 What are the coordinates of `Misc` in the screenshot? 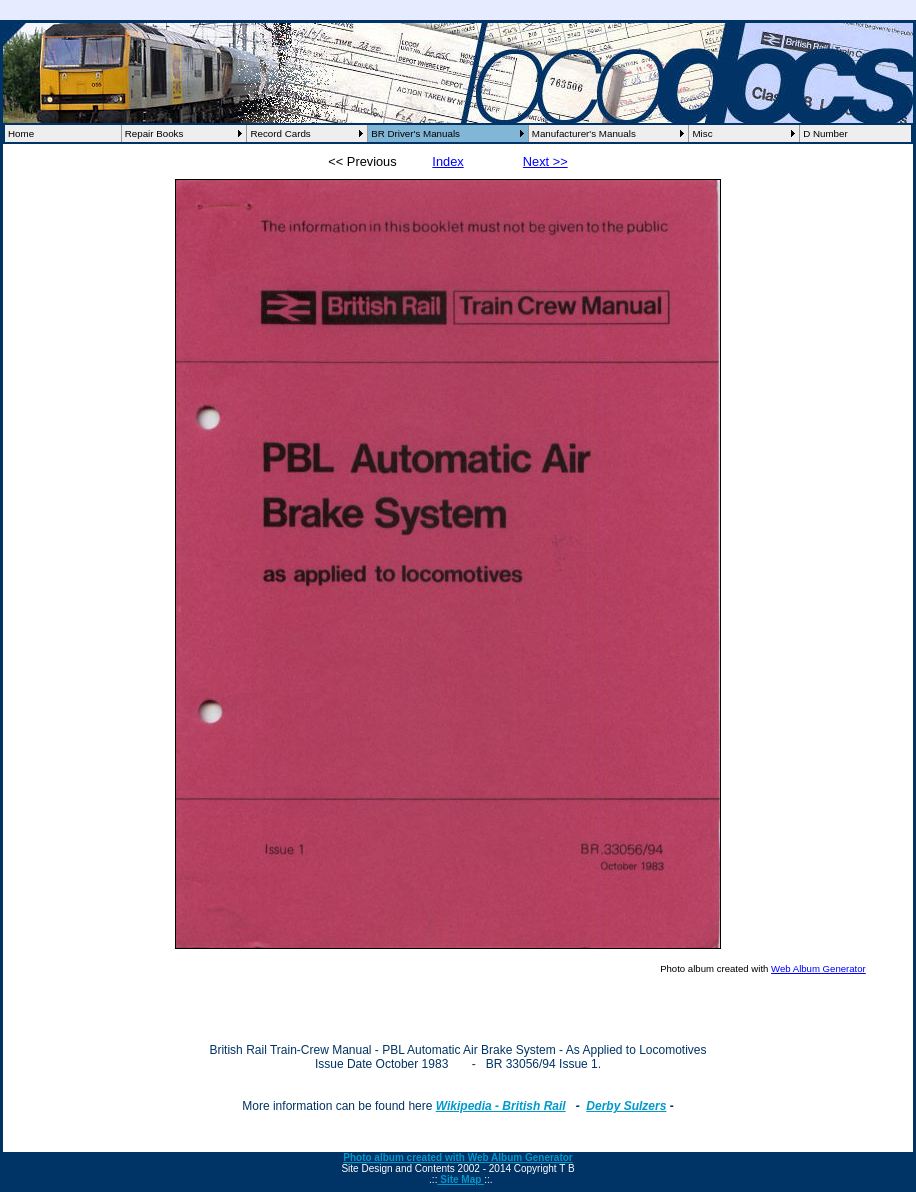 It's located at (702, 133).